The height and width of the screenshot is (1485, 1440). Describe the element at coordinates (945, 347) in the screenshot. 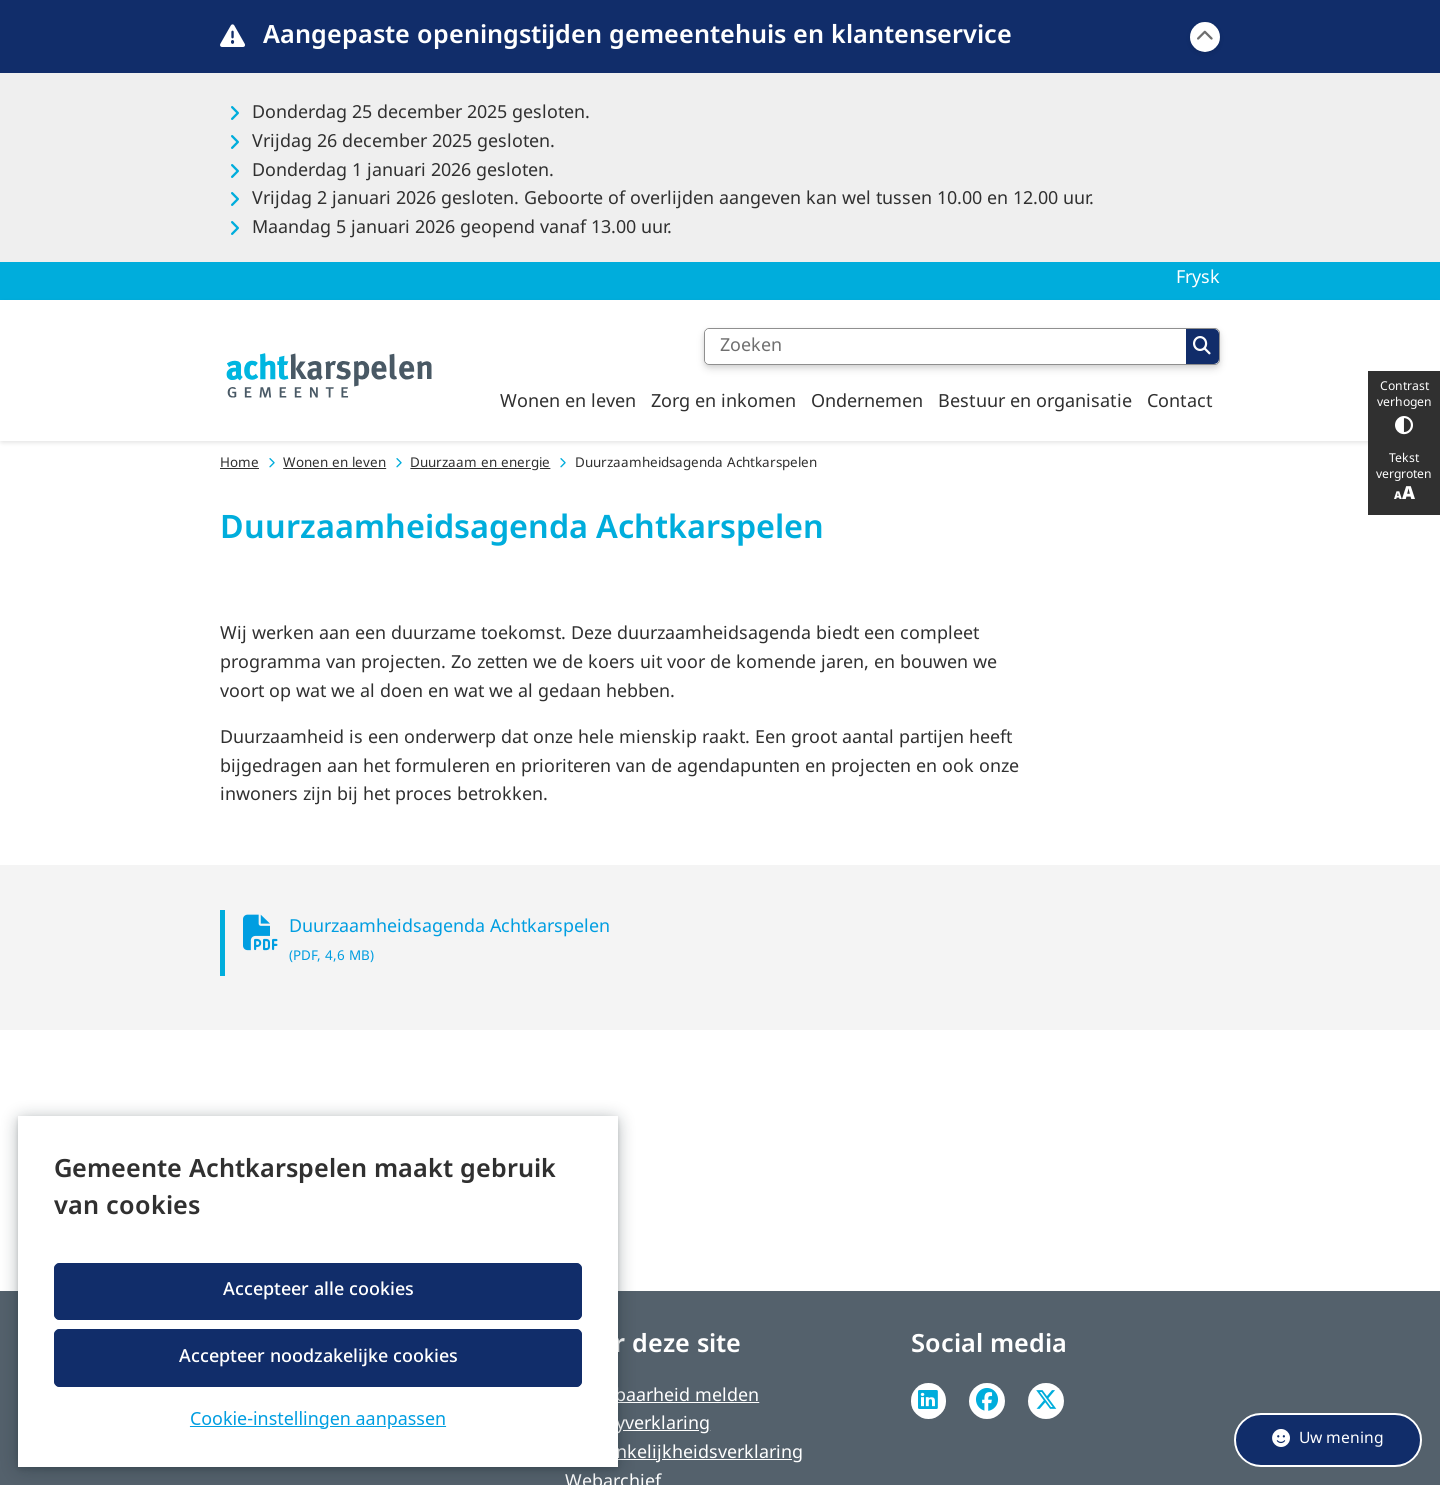

I see `[Zoeken]` at that location.